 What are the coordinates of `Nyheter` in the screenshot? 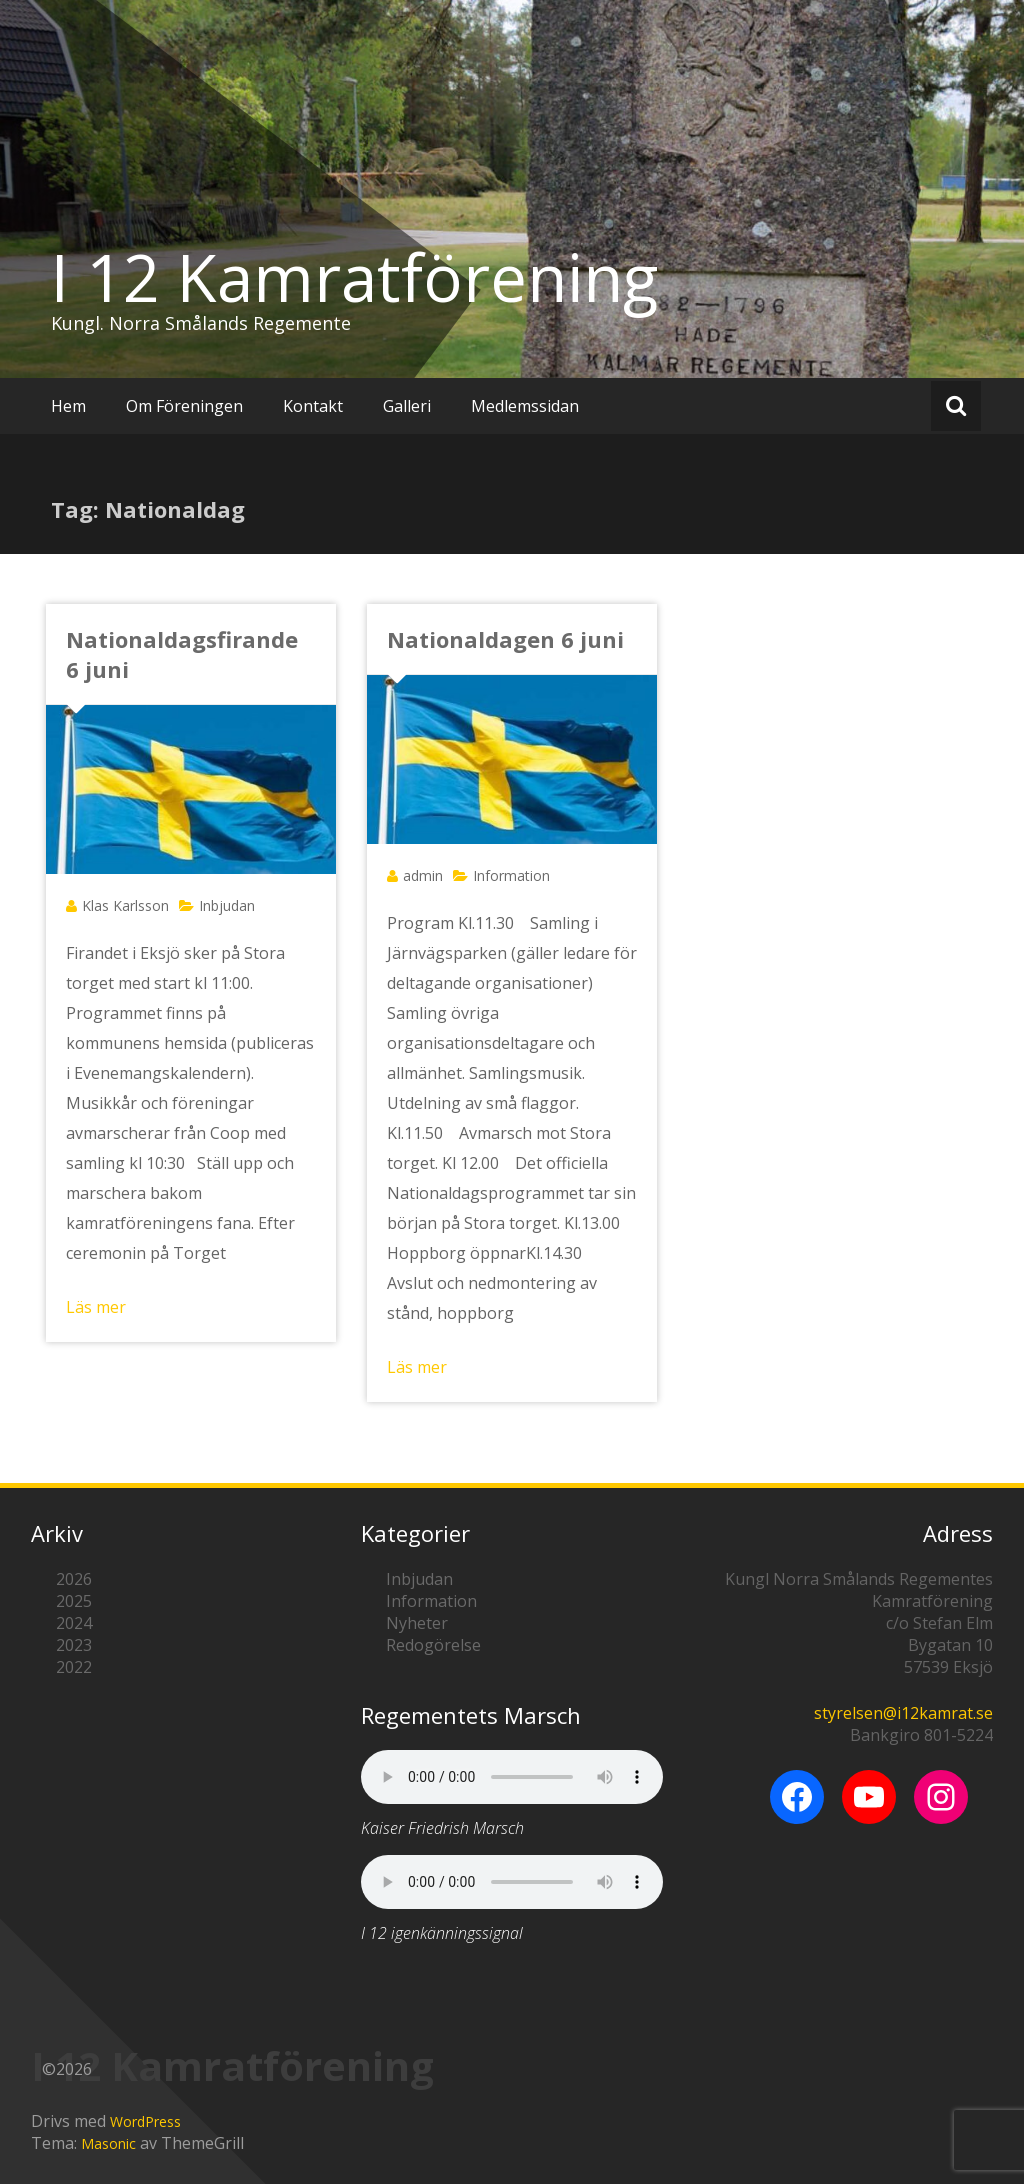 It's located at (417, 1623).